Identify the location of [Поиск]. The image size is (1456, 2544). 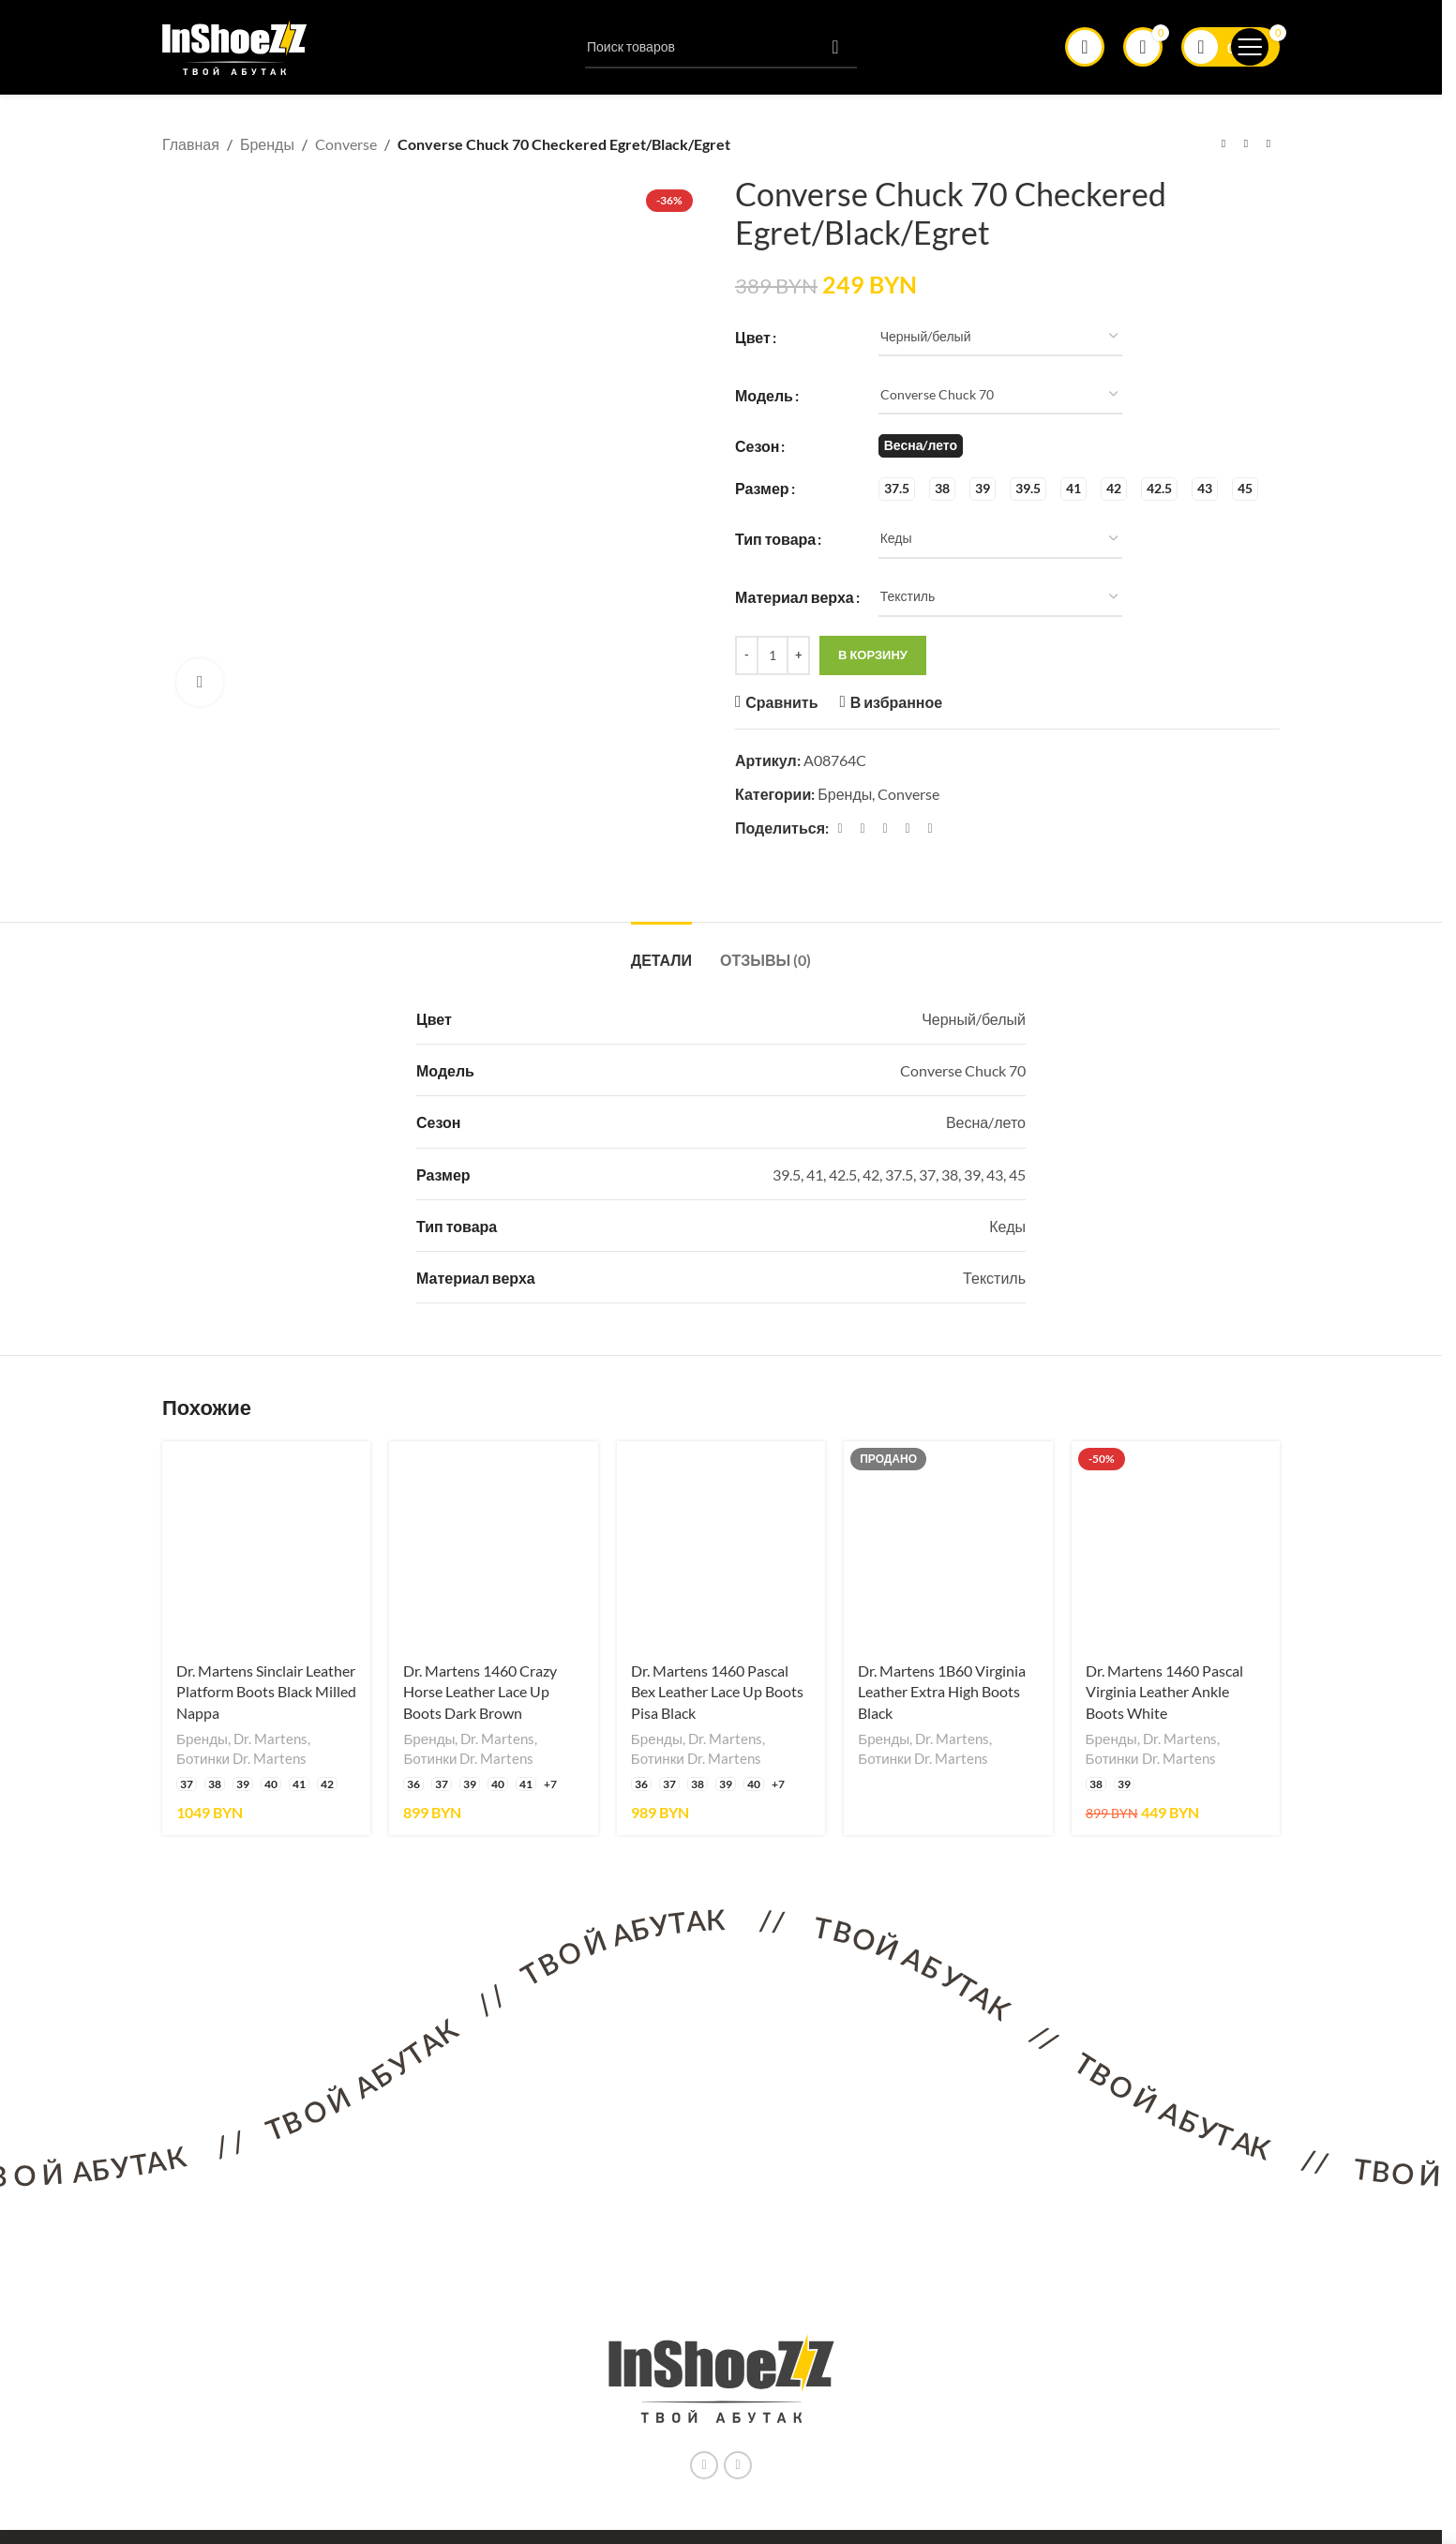
(721, 46).